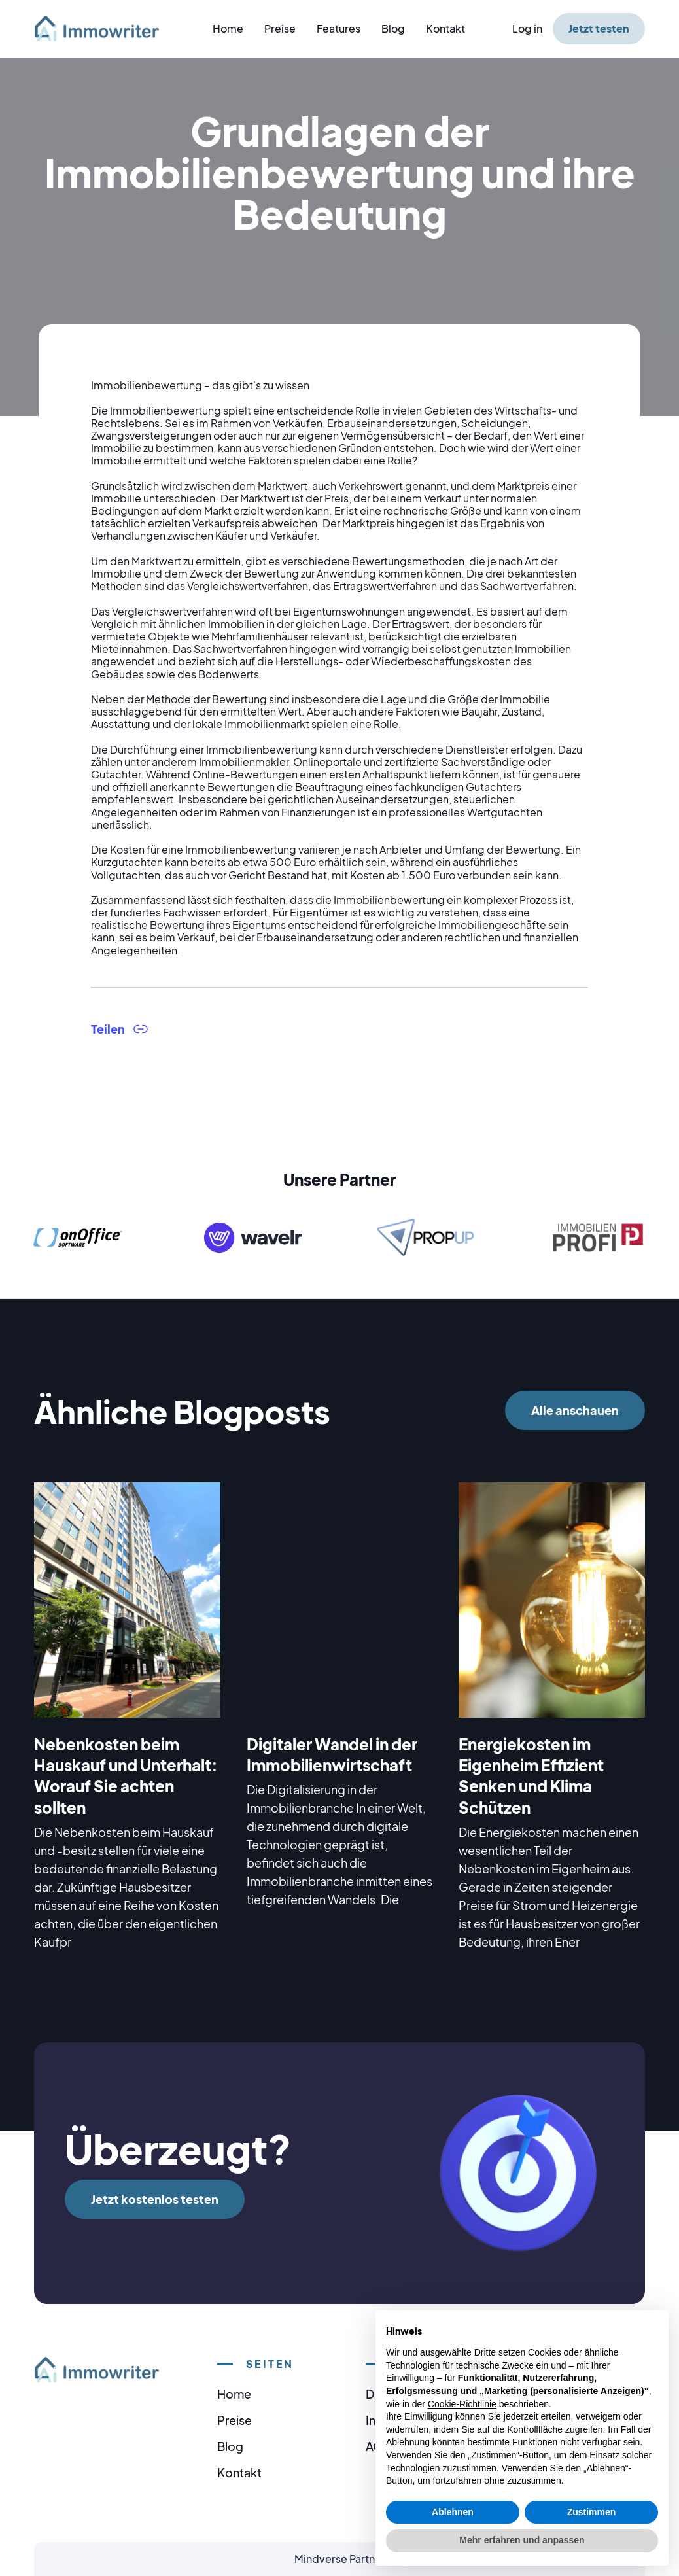 This screenshot has height=2576, width=679. What do you see at coordinates (280, 28) in the screenshot?
I see `Preise` at bounding box center [280, 28].